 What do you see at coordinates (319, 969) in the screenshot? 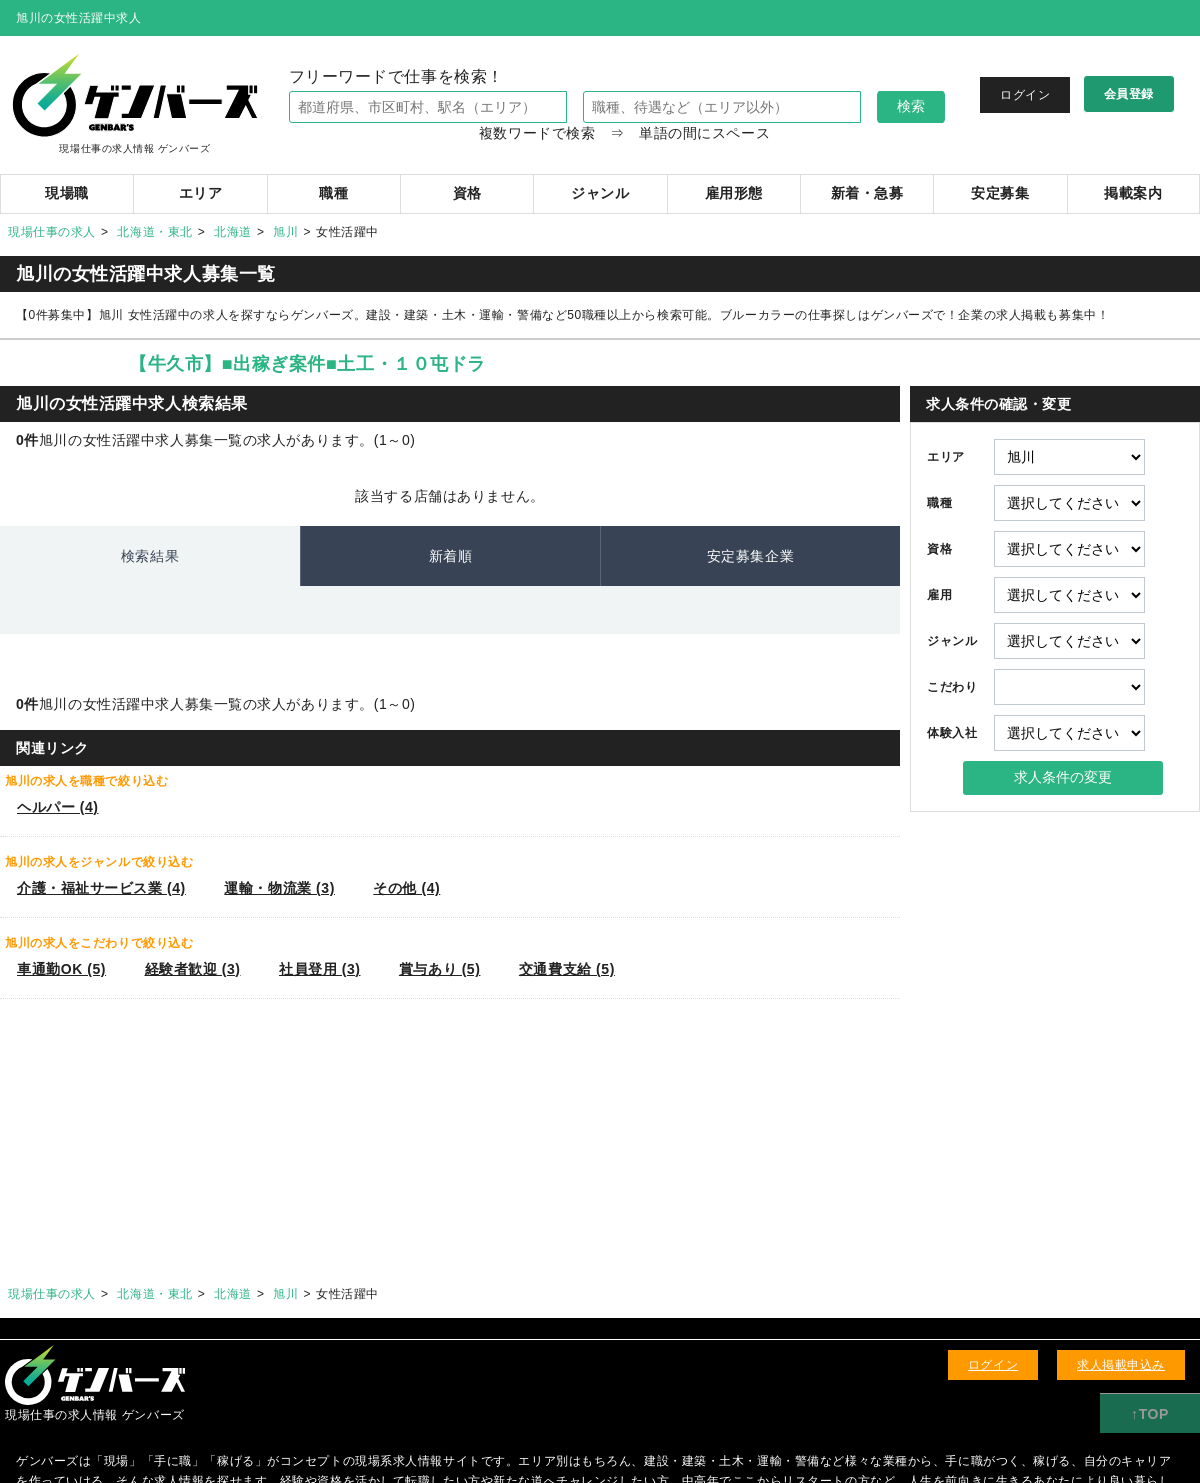
I see `社員登用 (3)` at bounding box center [319, 969].